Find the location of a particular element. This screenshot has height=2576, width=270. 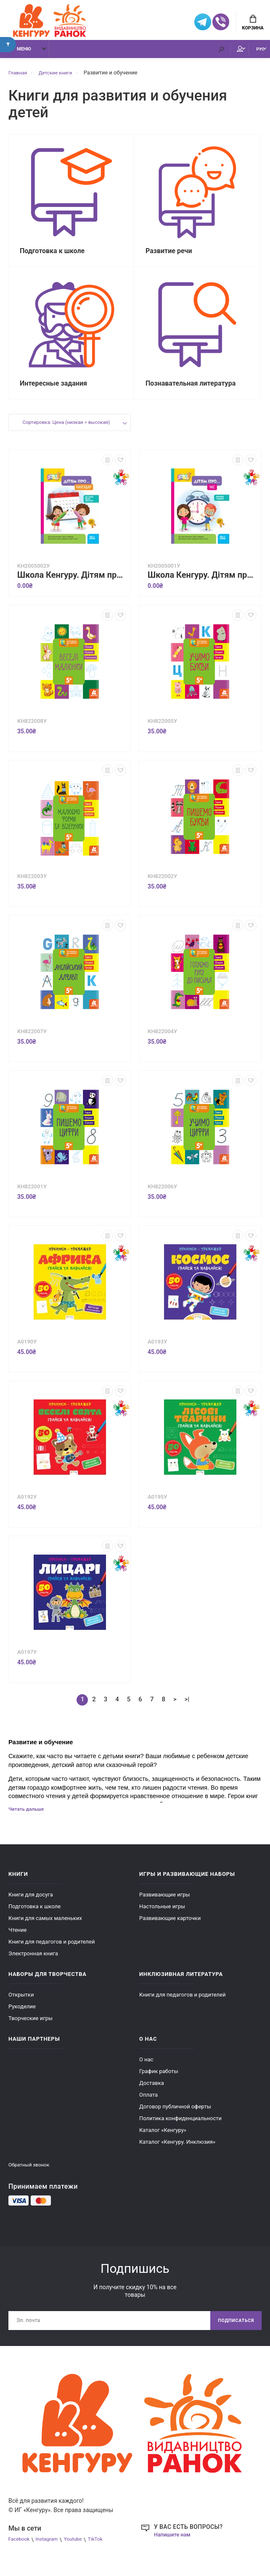

Школа Кенгуру. Дітям про... Час is located at coordinates (202, 585).